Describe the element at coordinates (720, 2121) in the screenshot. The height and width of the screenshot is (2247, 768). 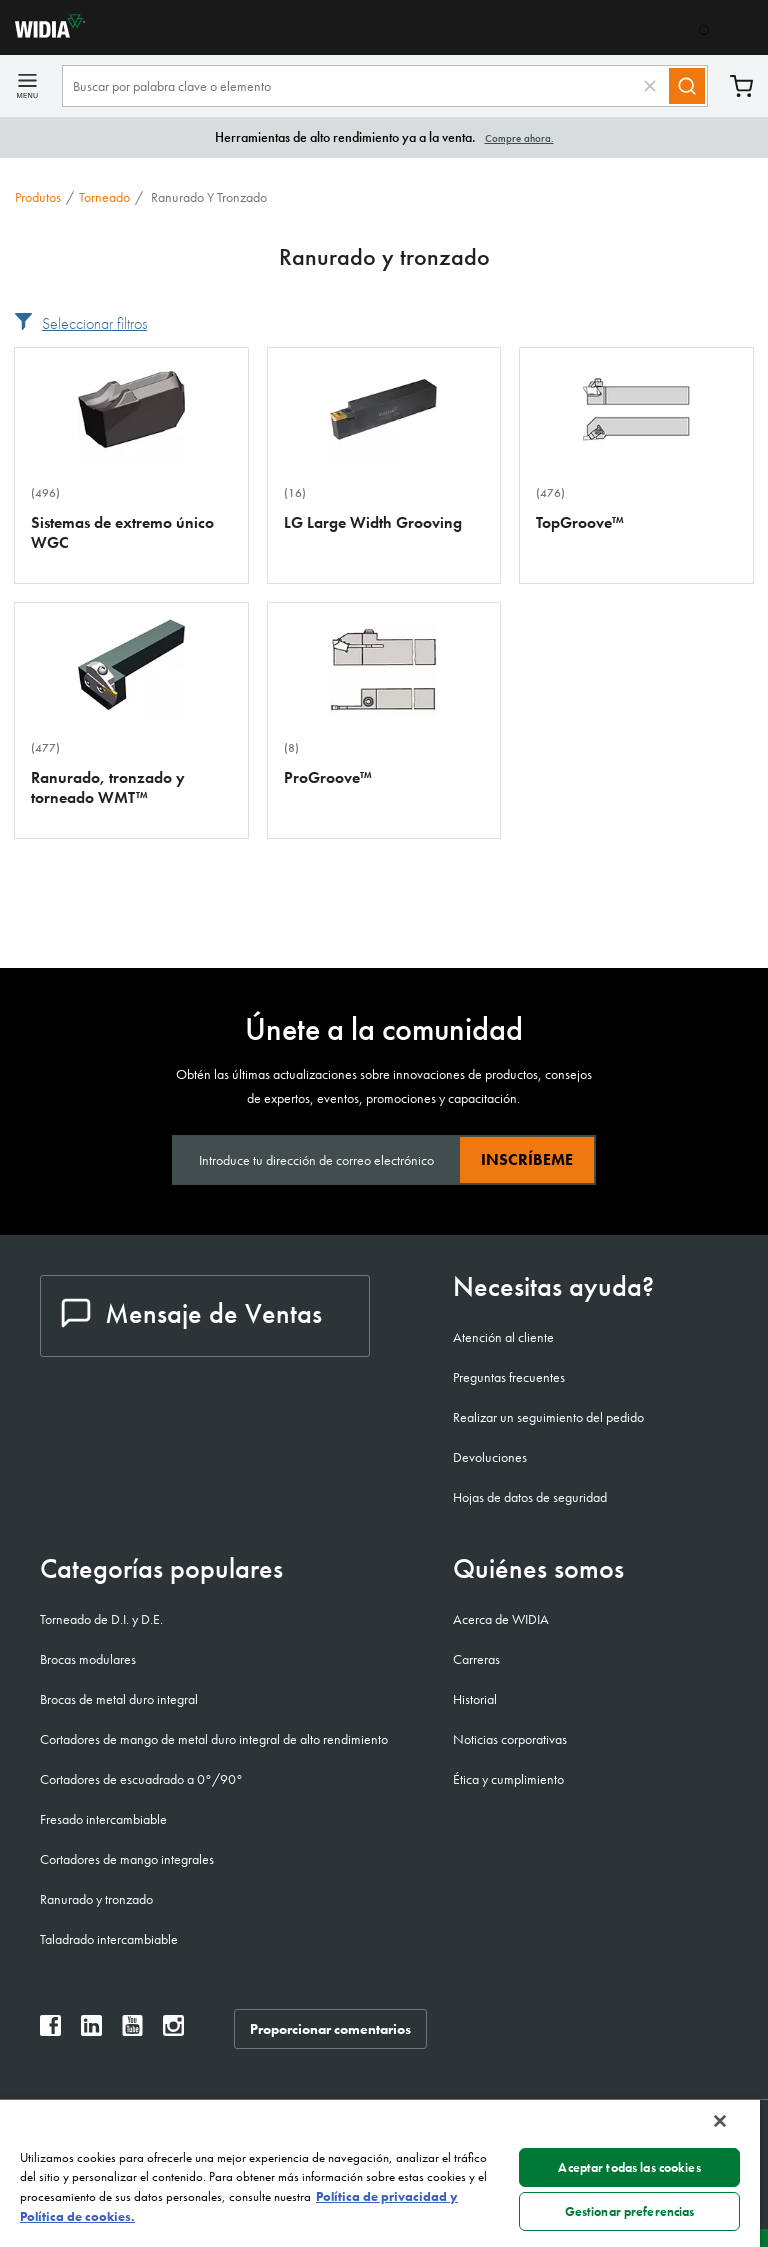
I see `[Cerrar]` at that location.